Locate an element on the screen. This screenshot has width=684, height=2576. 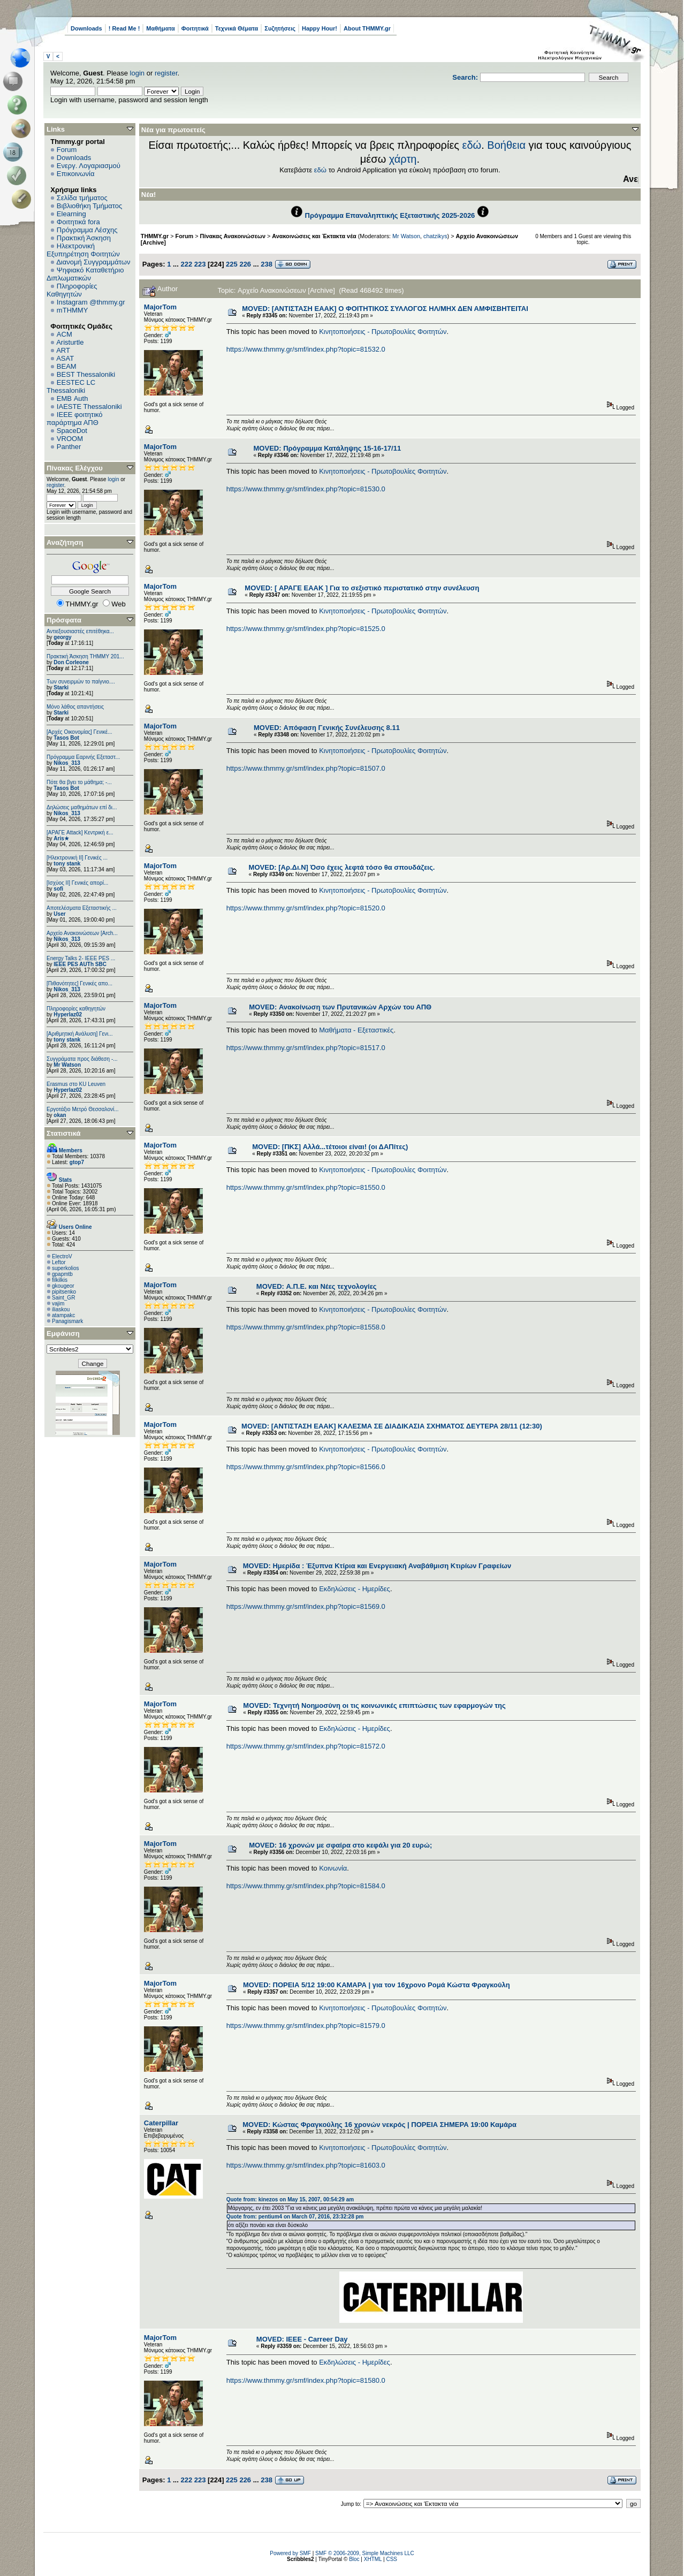
BEST Thessaloniki is located at coordinates (86, 374).